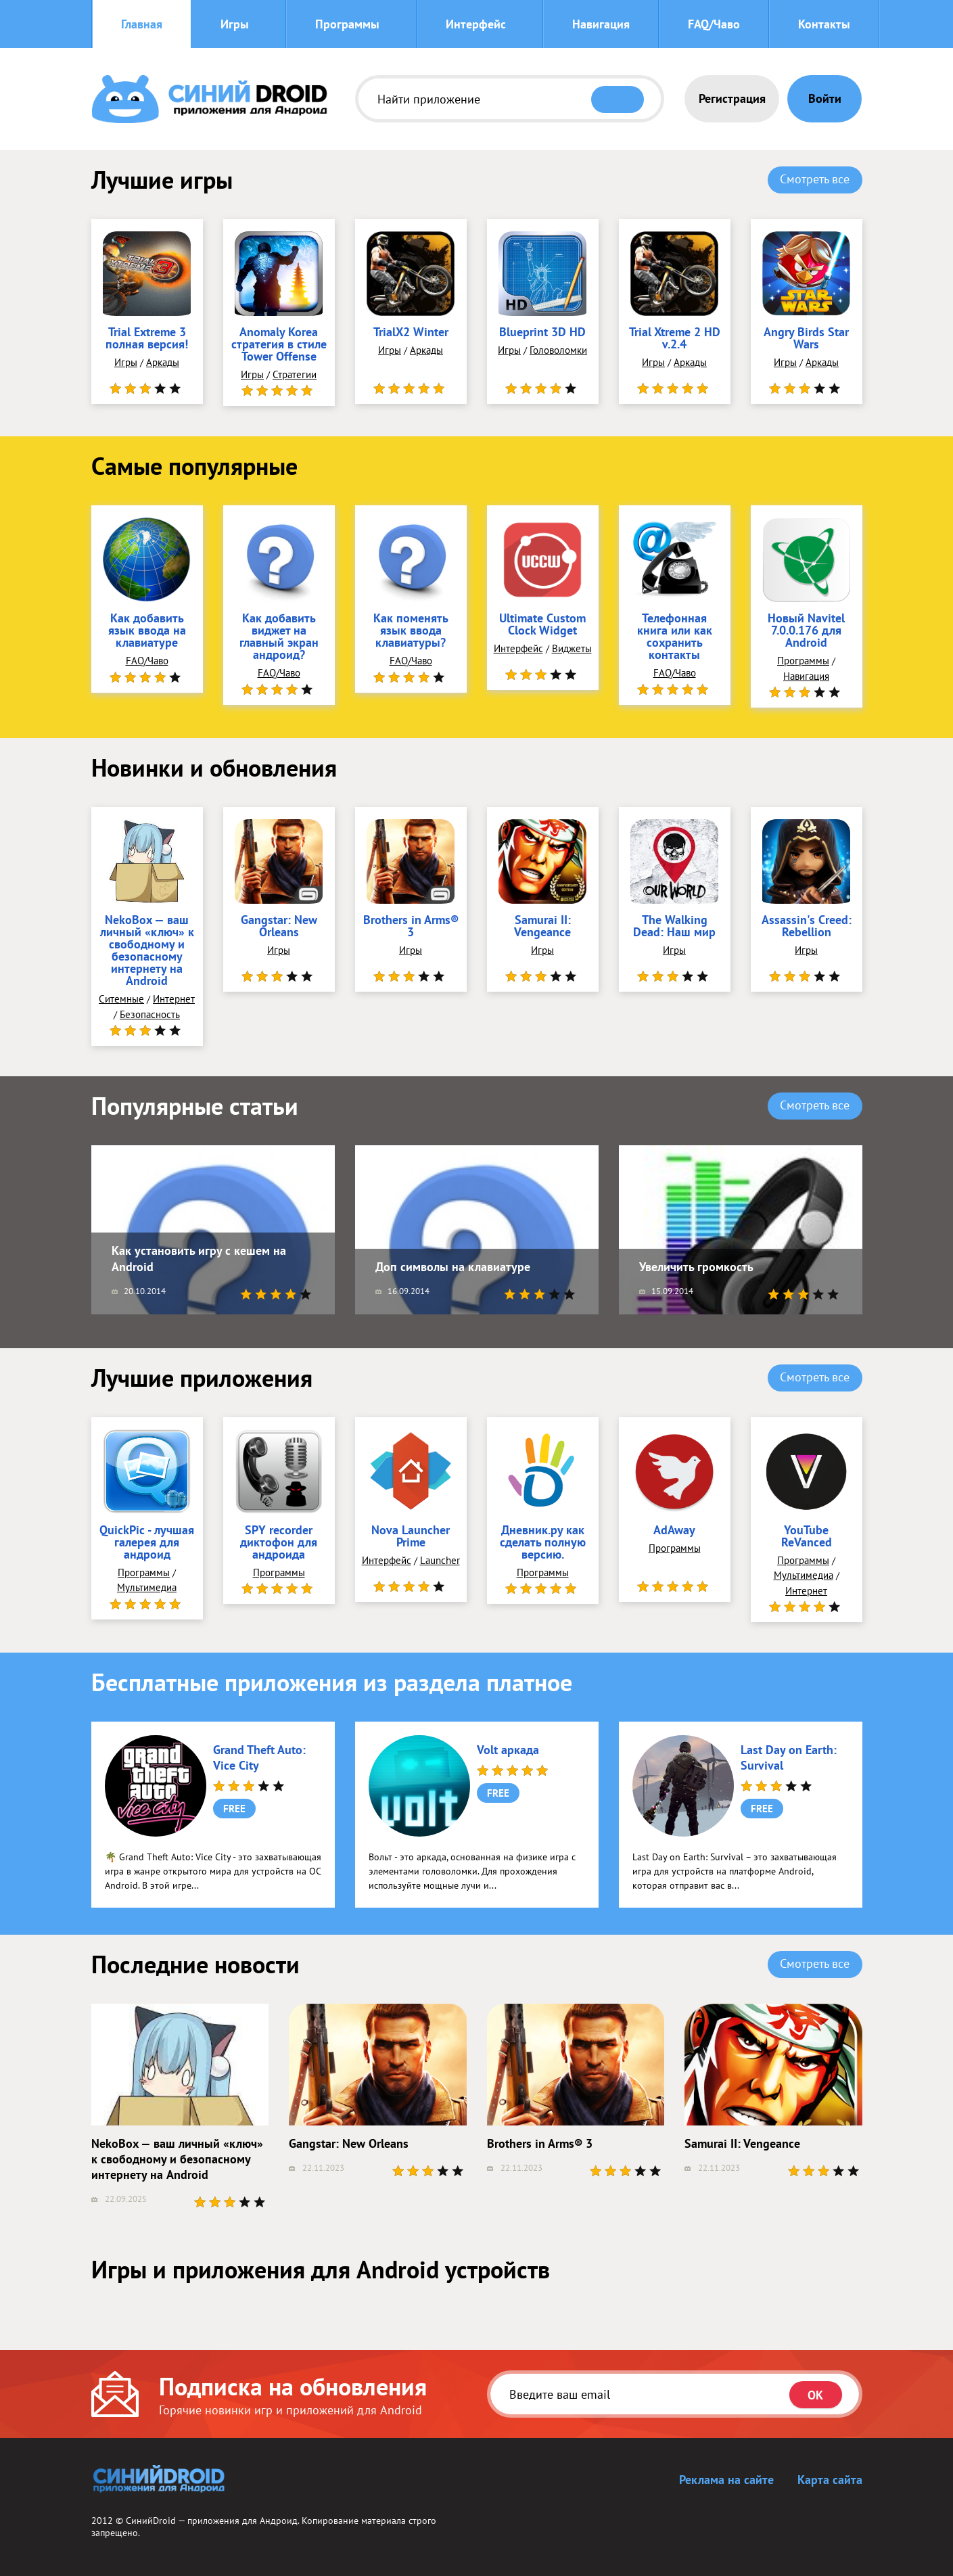 Image resolution: width=953 pixels, height=2576 pixels. What do you see at coordinates (147, 339) in the screenshot?
I see `Trial Extreme 3 полная версия!` at bounding box center [147, 339].